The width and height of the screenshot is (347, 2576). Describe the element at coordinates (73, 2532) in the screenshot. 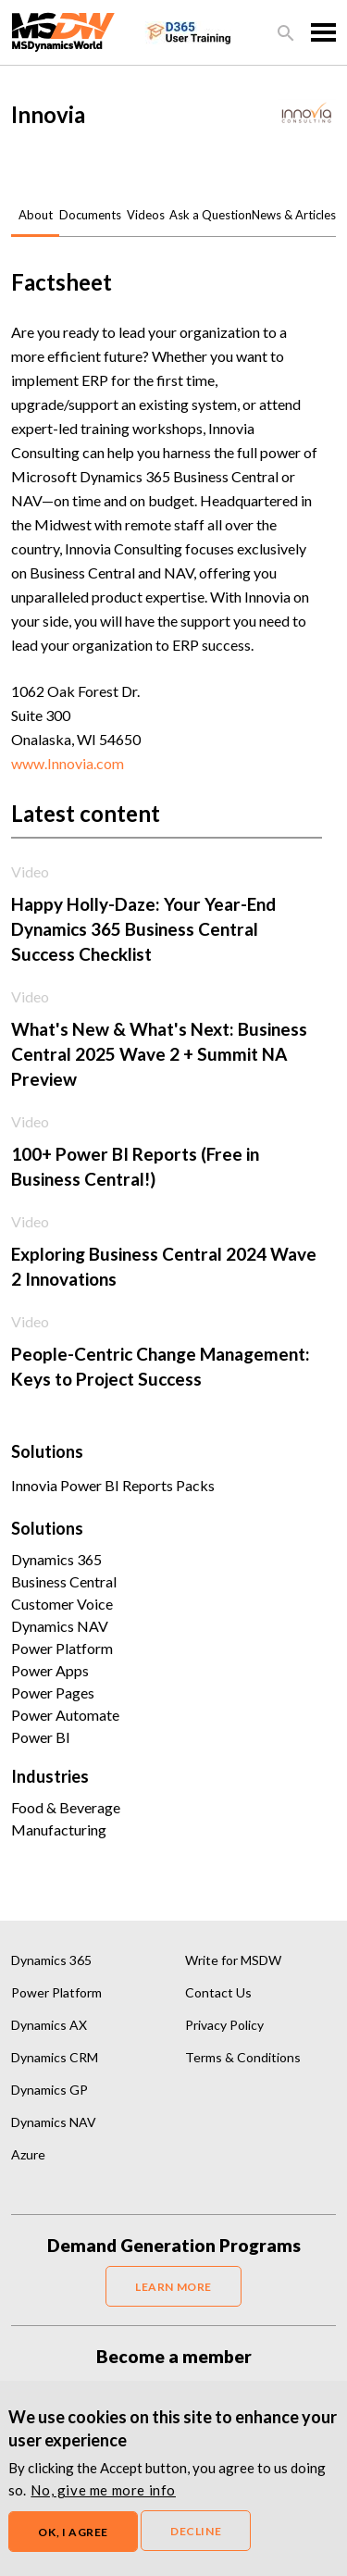

I see `OK, I agree` at that location.